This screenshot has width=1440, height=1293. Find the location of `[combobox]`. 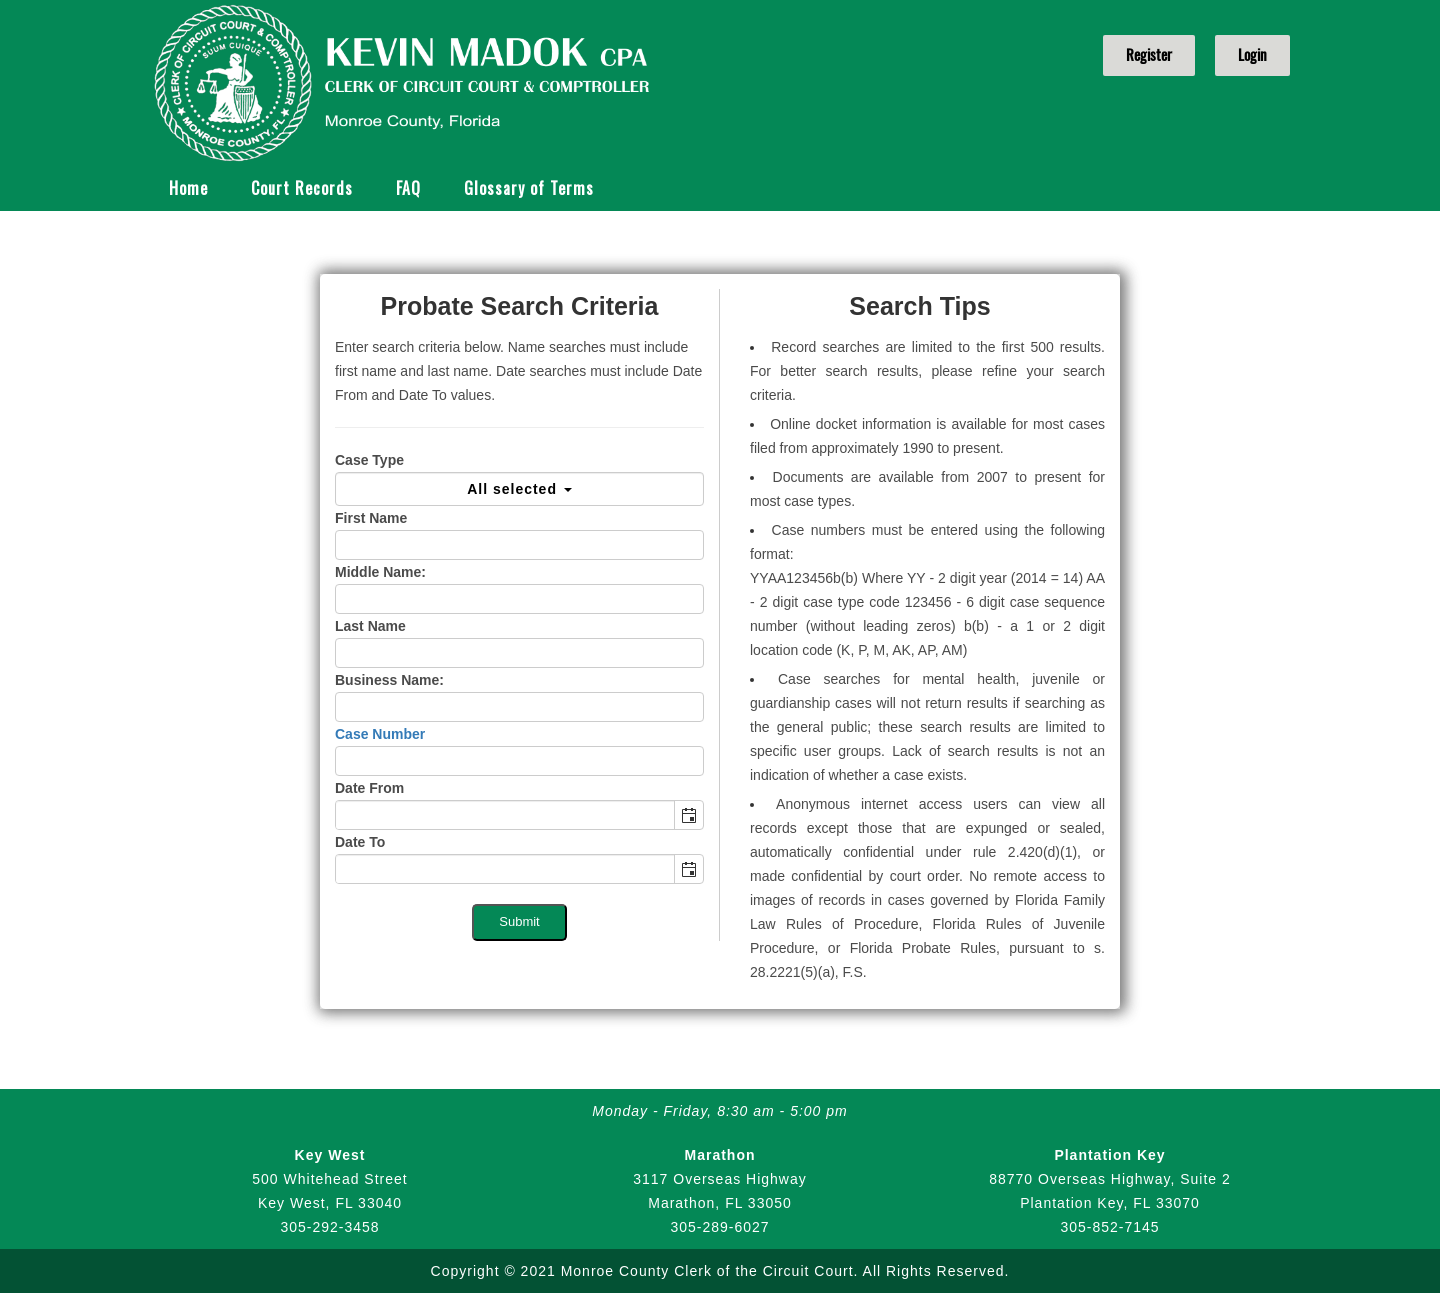

[combobox] is located at coordinates (505, 815).